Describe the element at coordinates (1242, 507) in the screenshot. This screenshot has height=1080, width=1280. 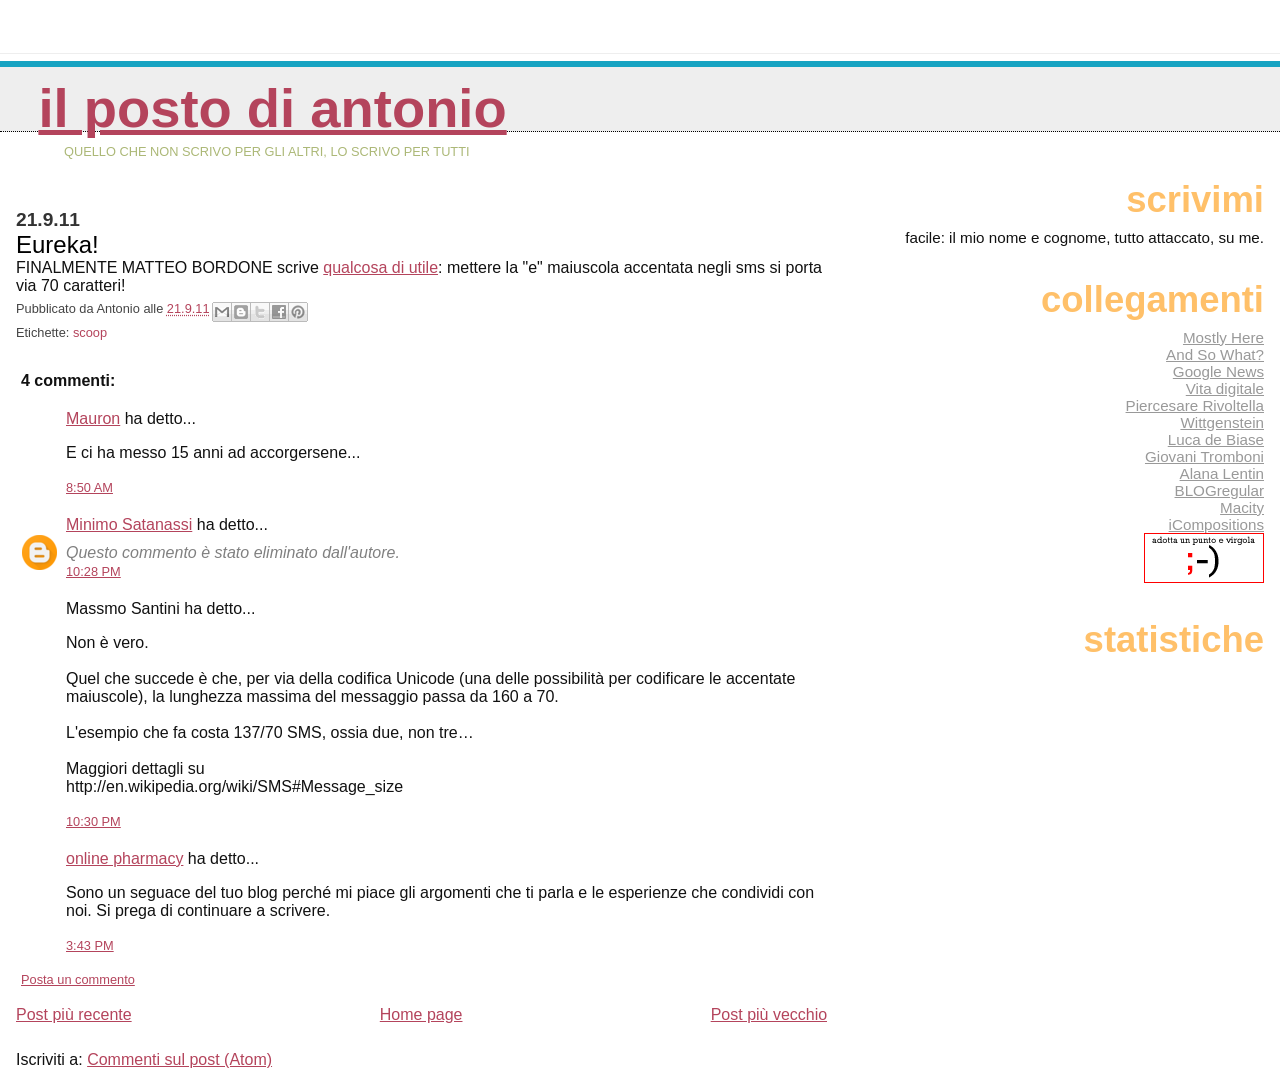
I see `Macity` at that location.